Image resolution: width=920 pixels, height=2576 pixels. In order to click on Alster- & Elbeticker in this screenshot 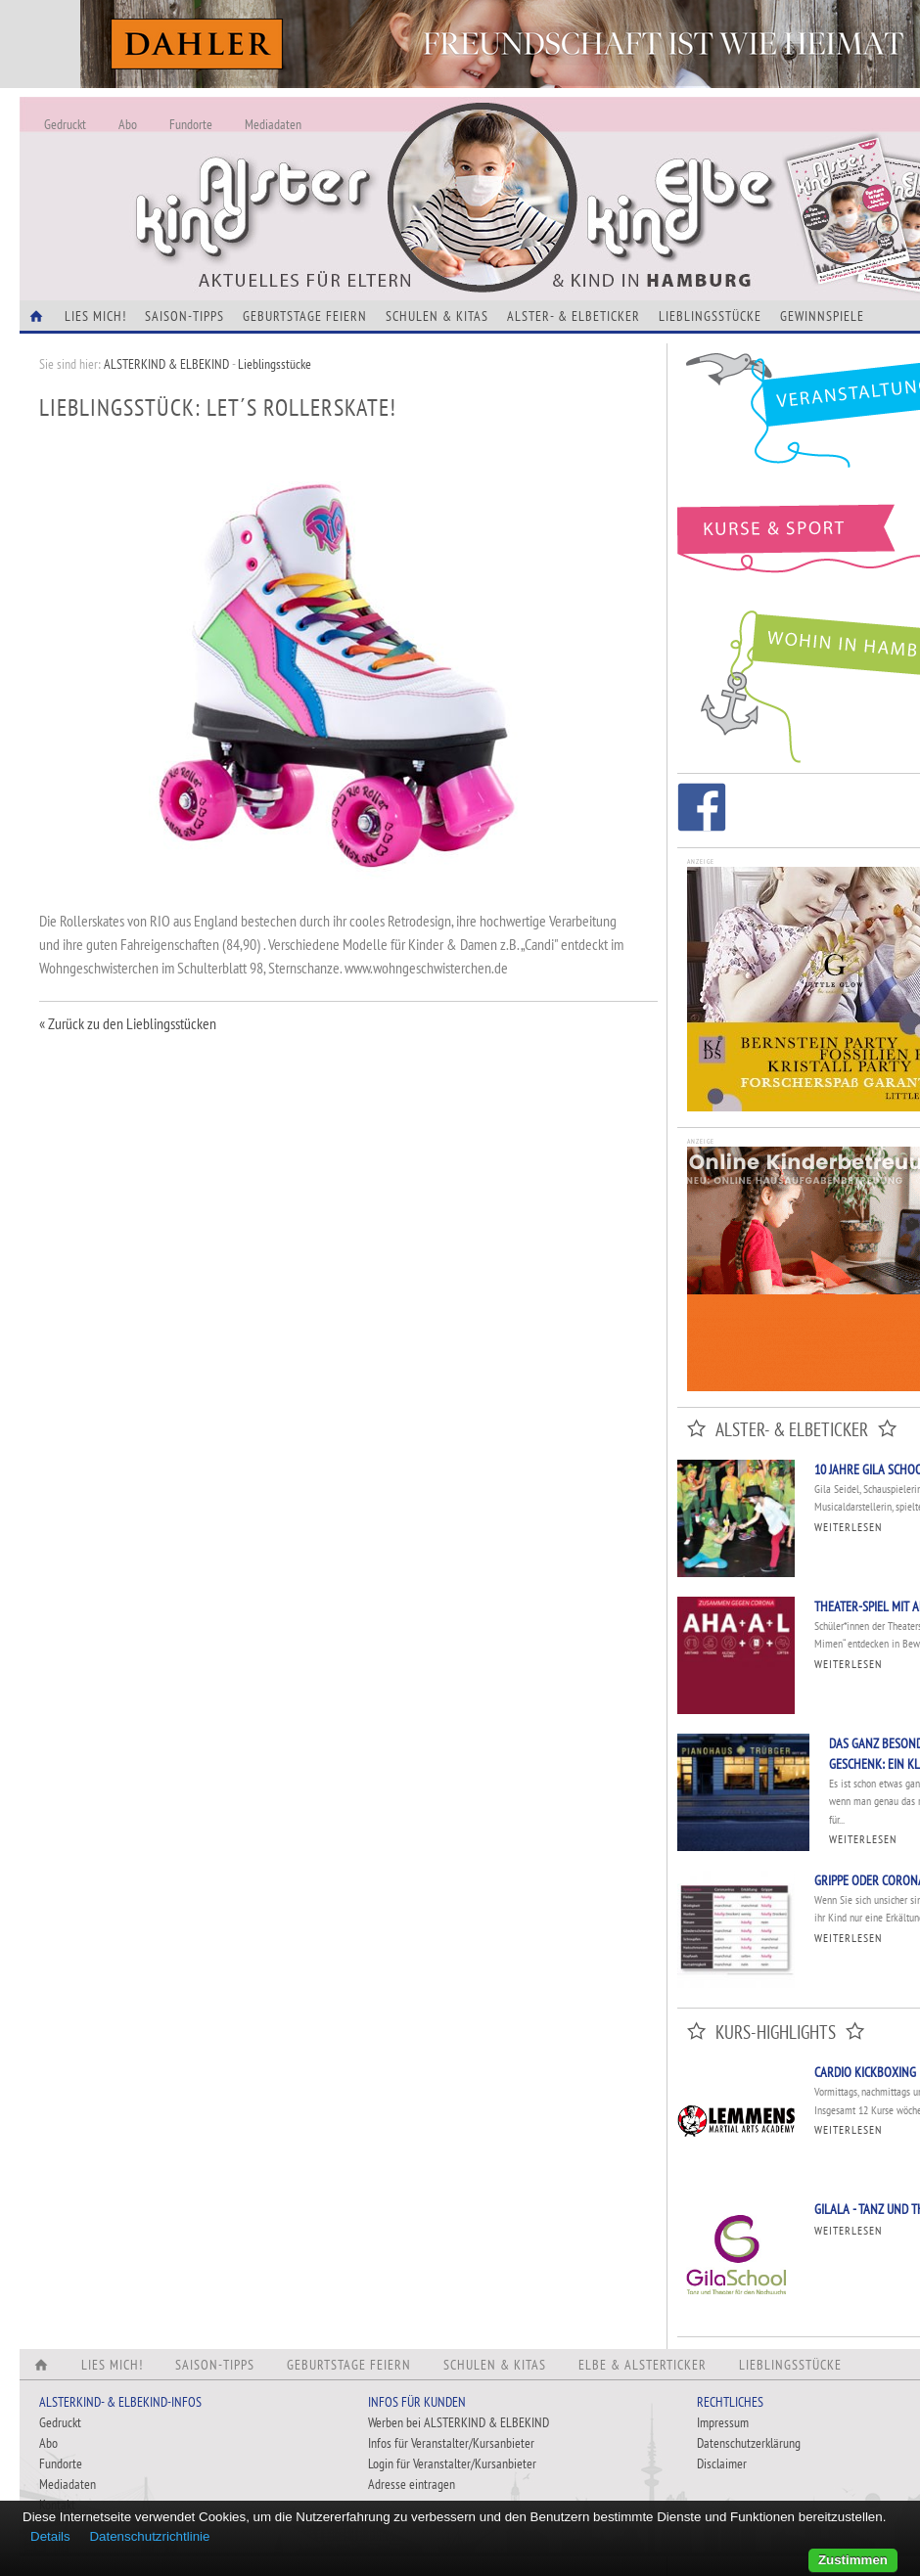, I will do `click(573, 316)`.